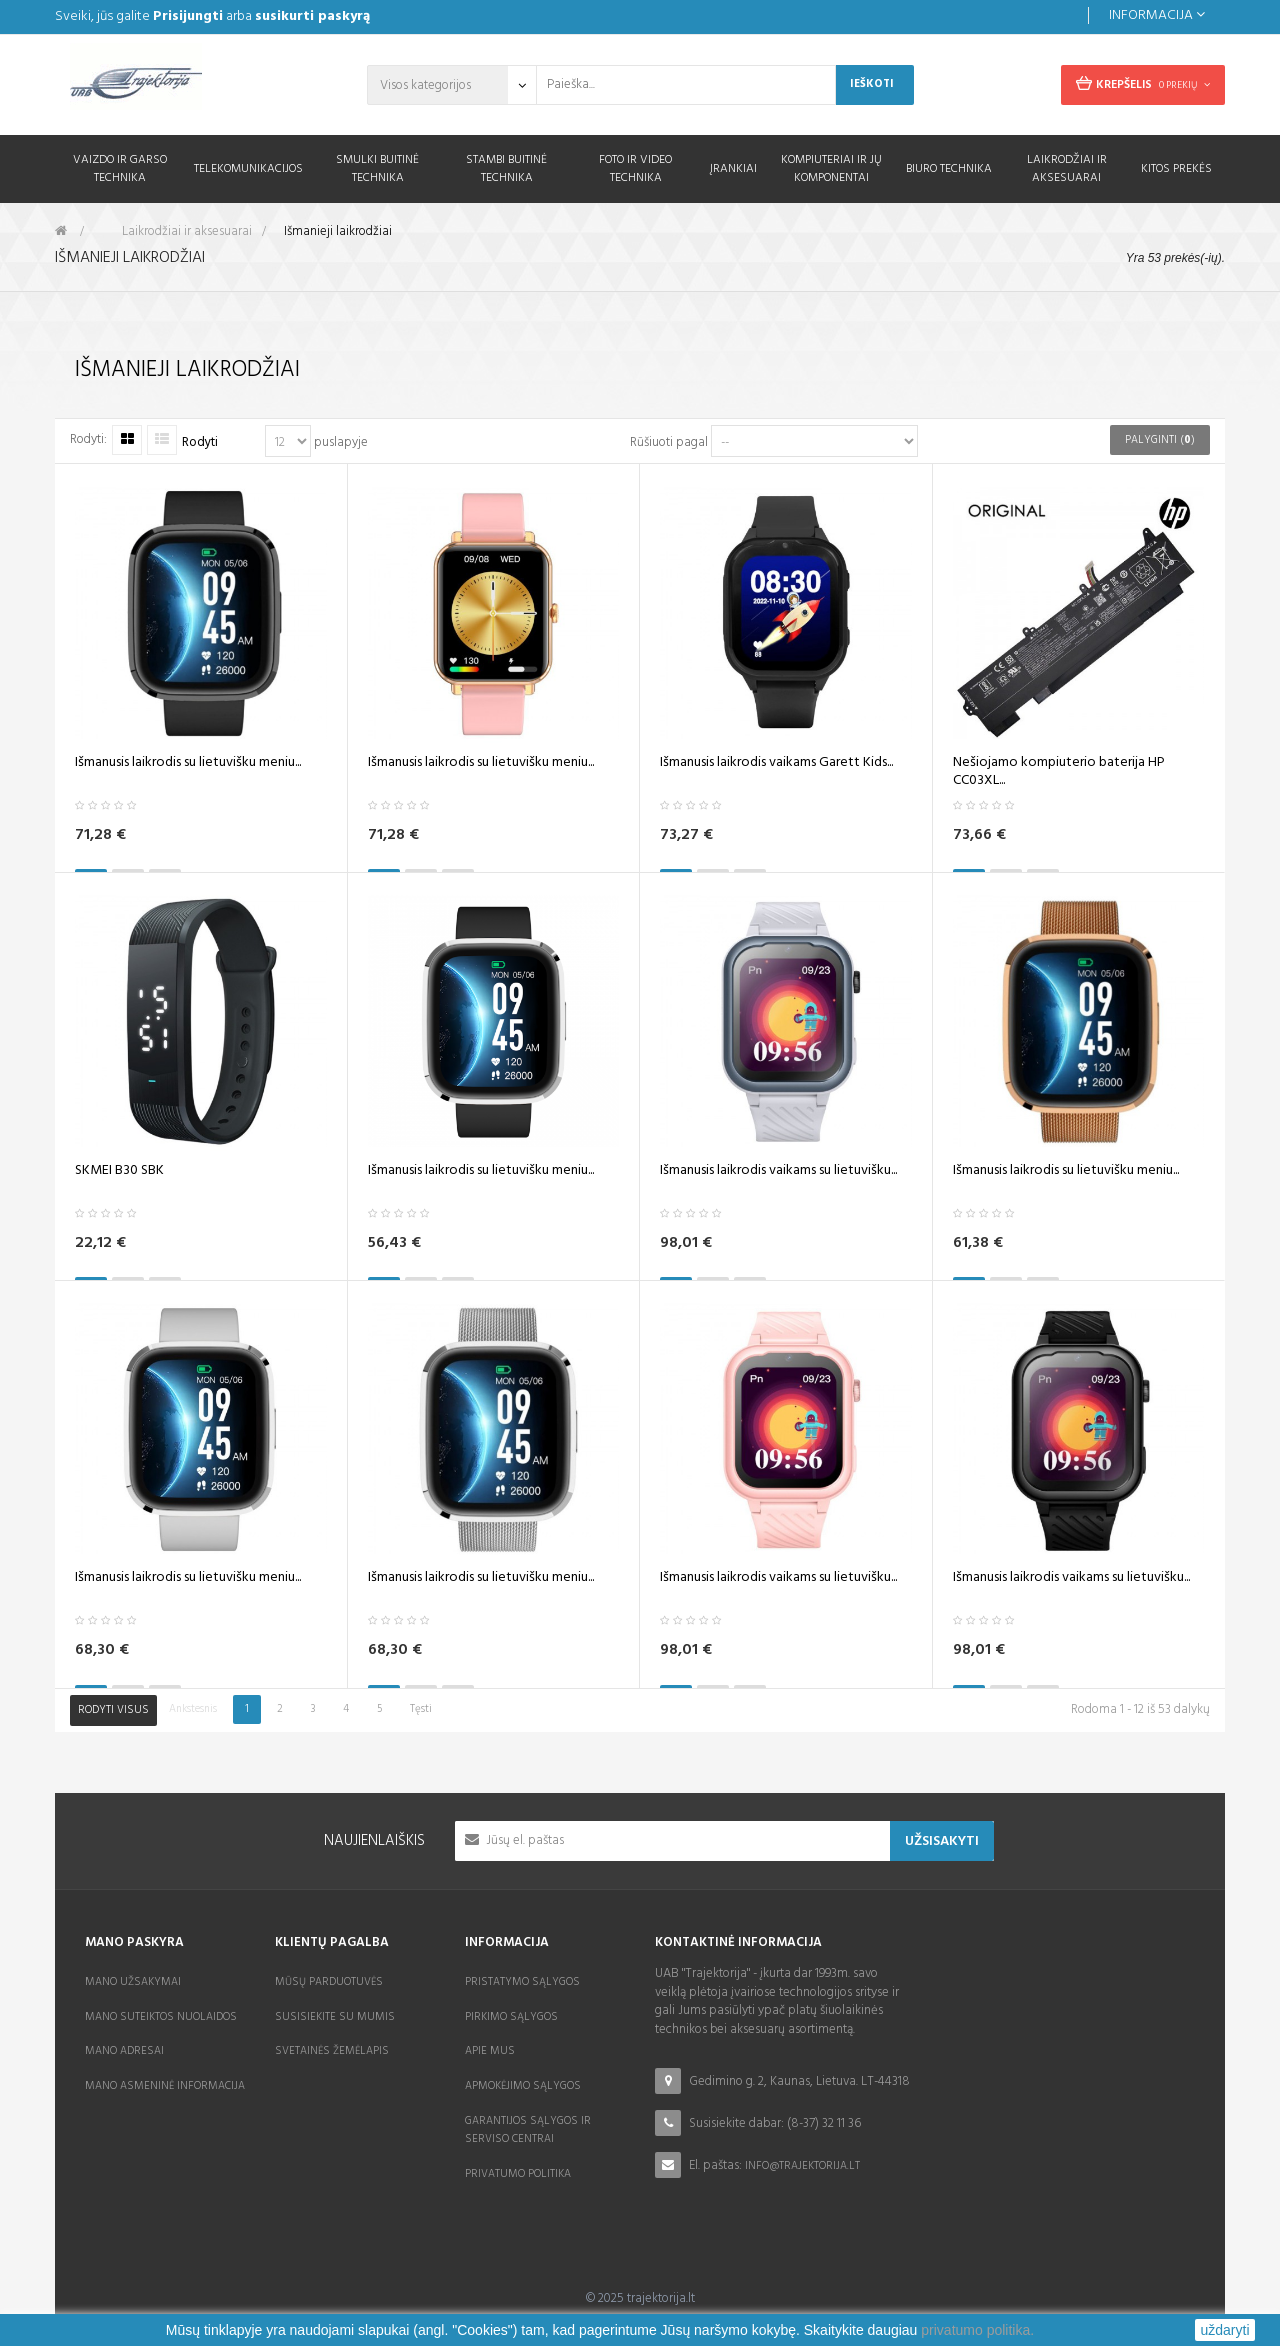  Describe the element at coordinates (802, 2166) in the screenshot. I see `info@trajektorija.lt` at that location.